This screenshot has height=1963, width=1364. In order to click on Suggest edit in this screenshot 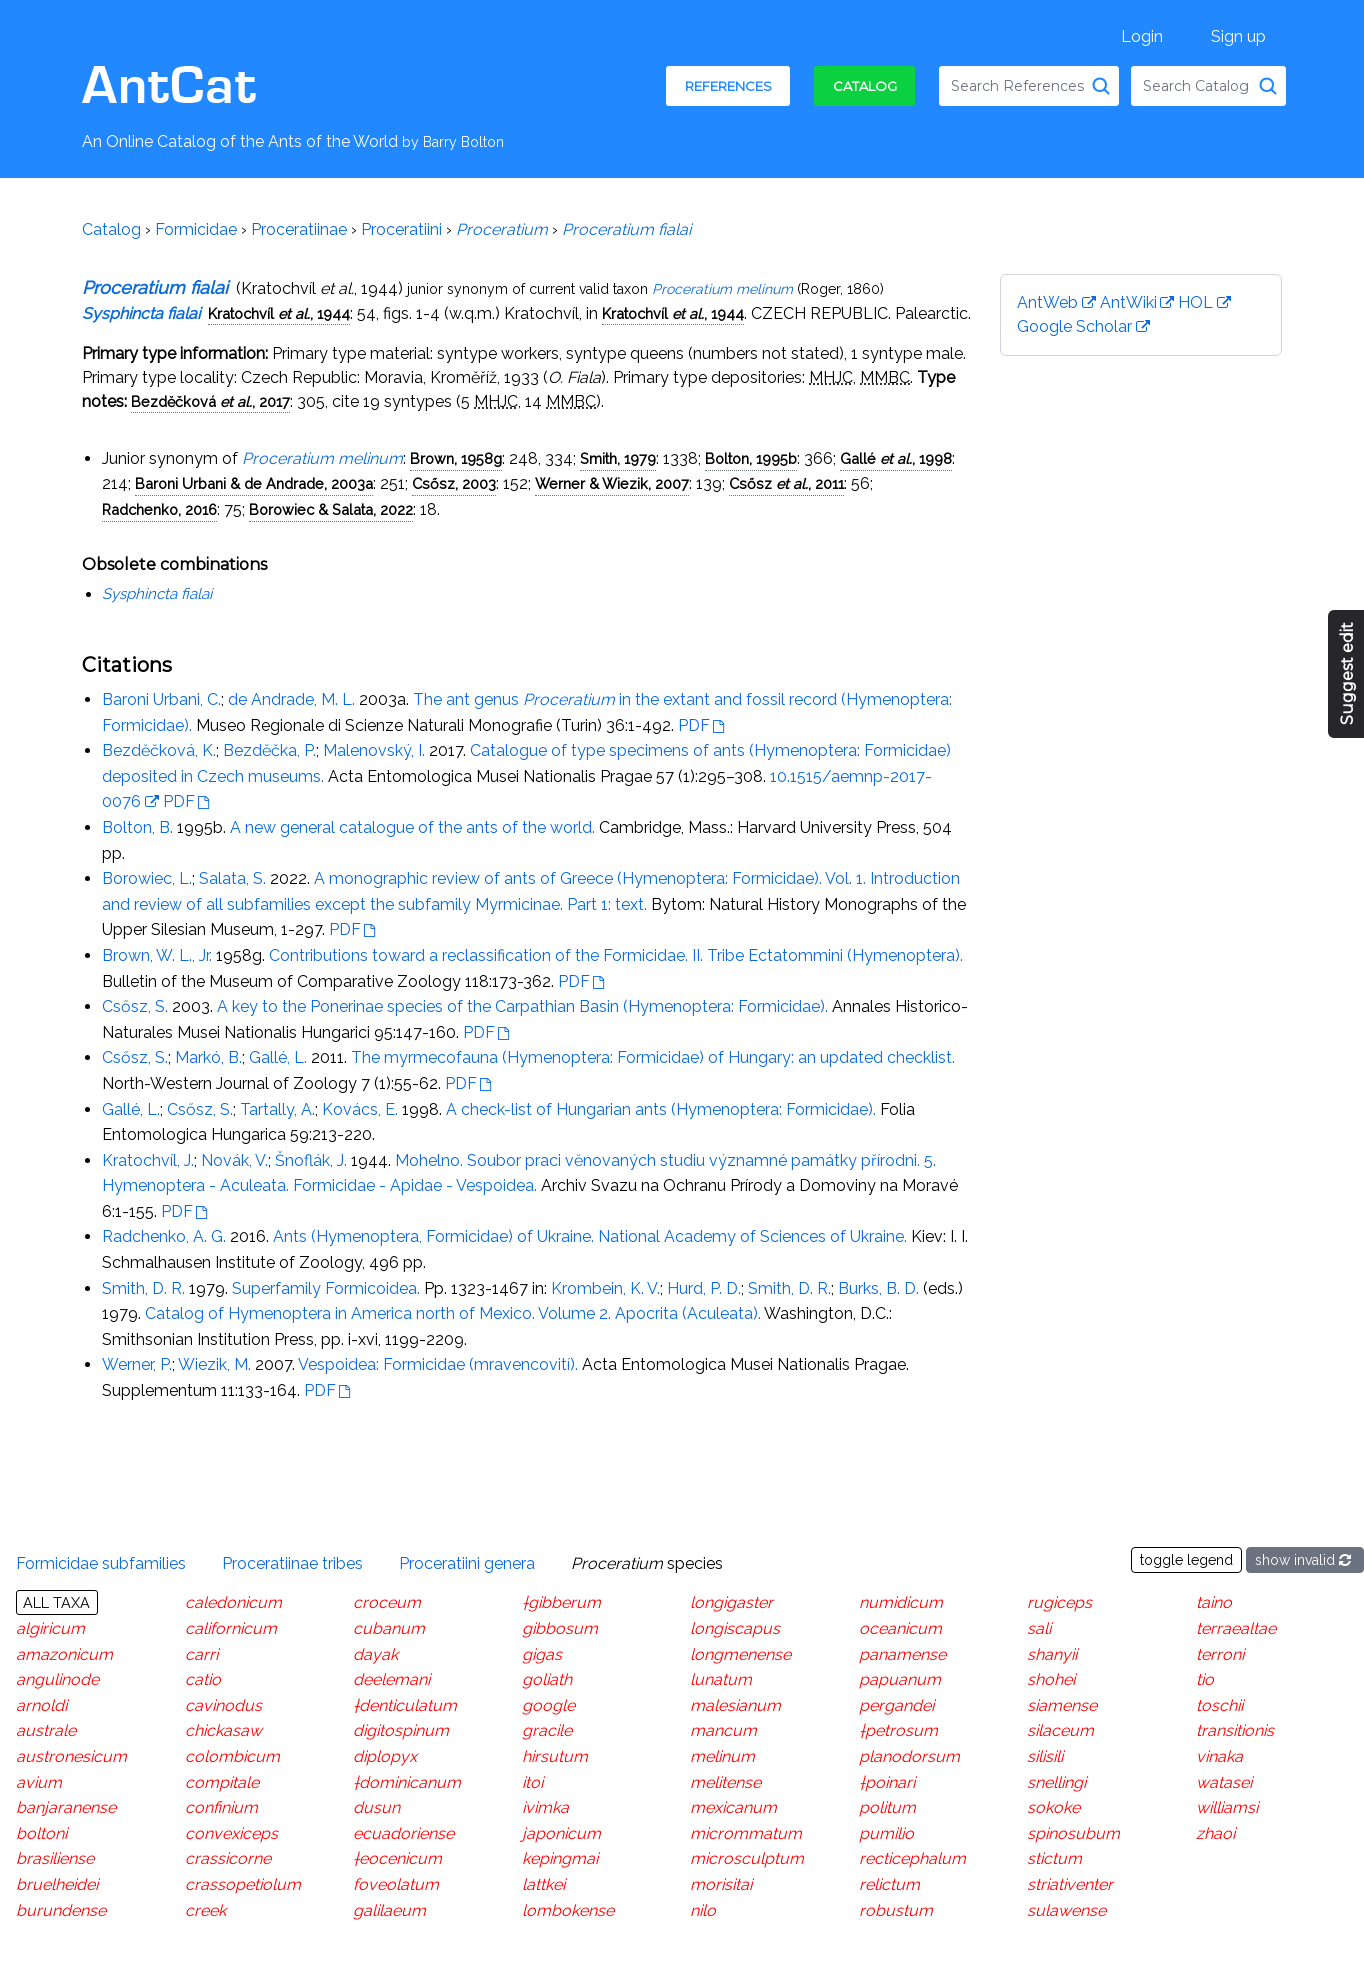, I will do `click(1347, 674)`.